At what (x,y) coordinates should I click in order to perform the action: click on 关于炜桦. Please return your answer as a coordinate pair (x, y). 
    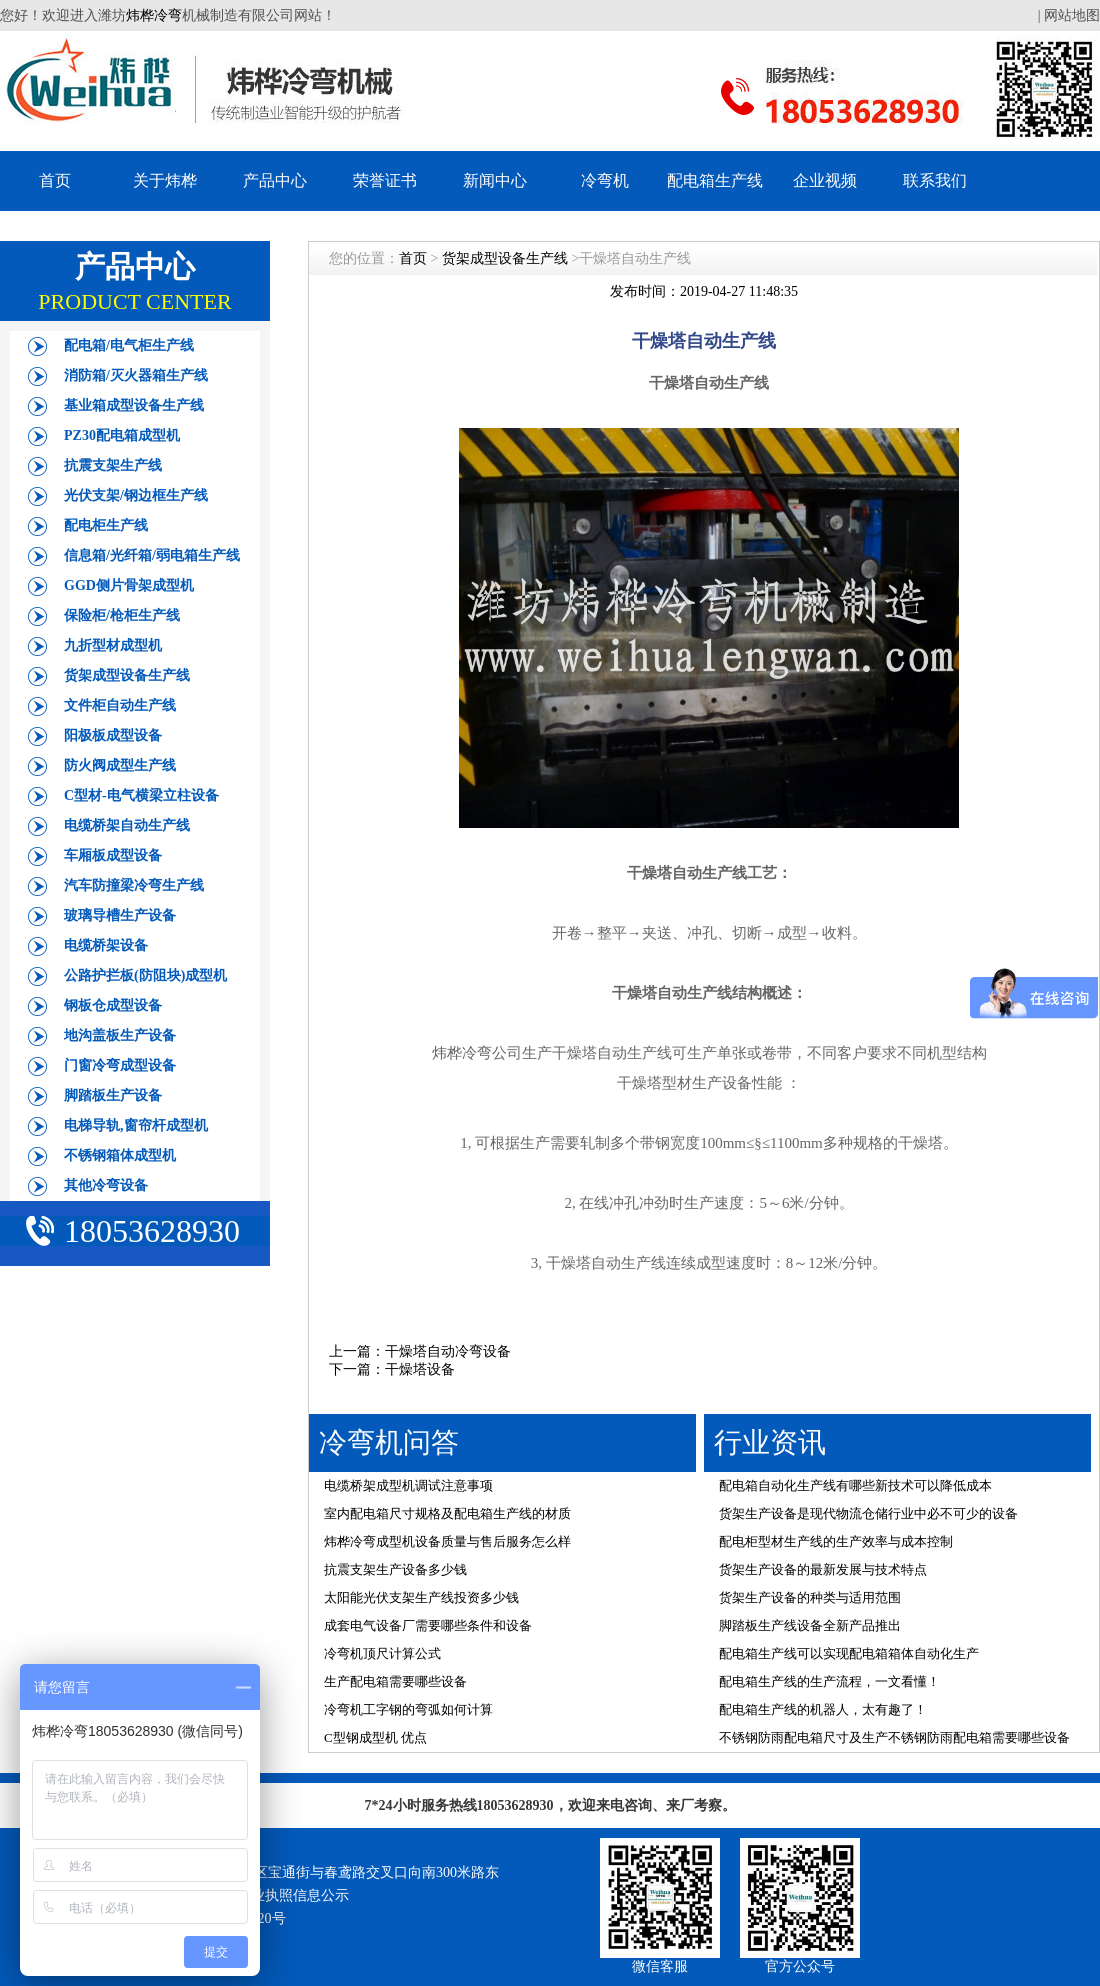
    Looking at the image, I should click on (165, 180).